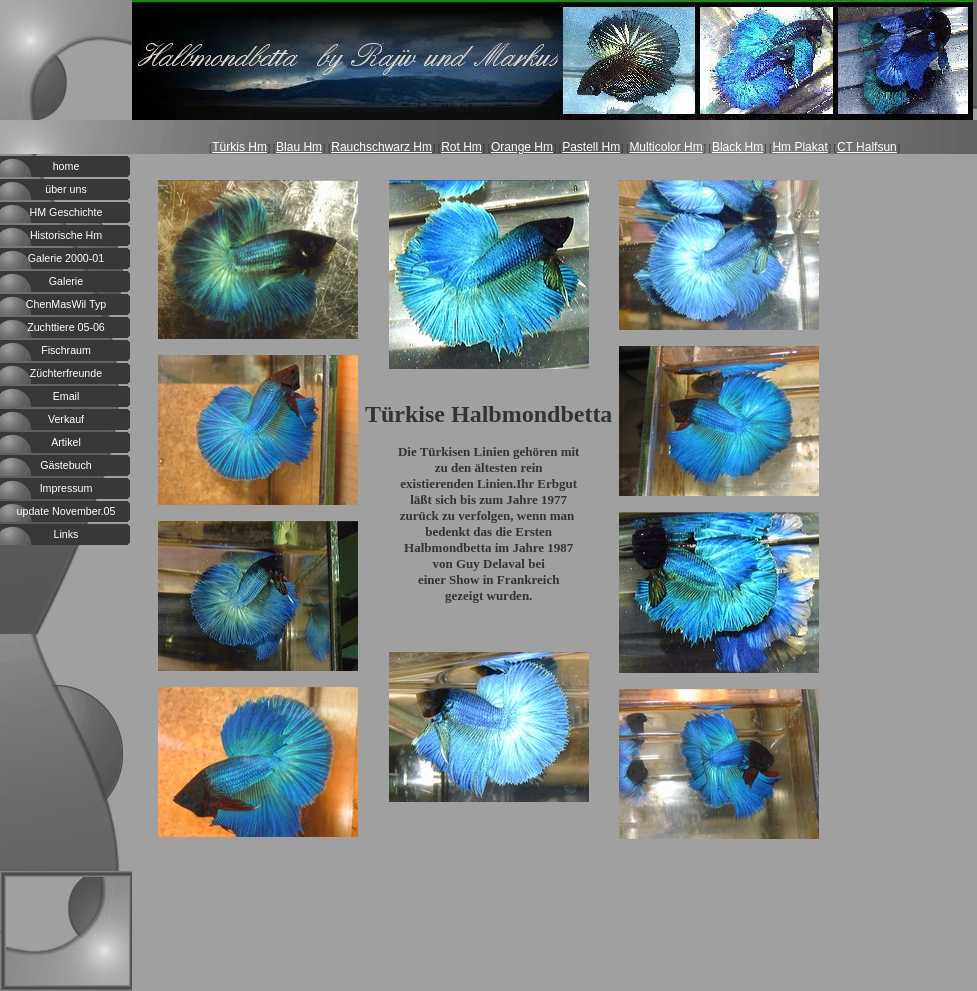 The image size is (977, 991). What do you see at coordinates (867, 147) in the screenshot?
I see `CT Halfsun` at bounding box center [867, 147].